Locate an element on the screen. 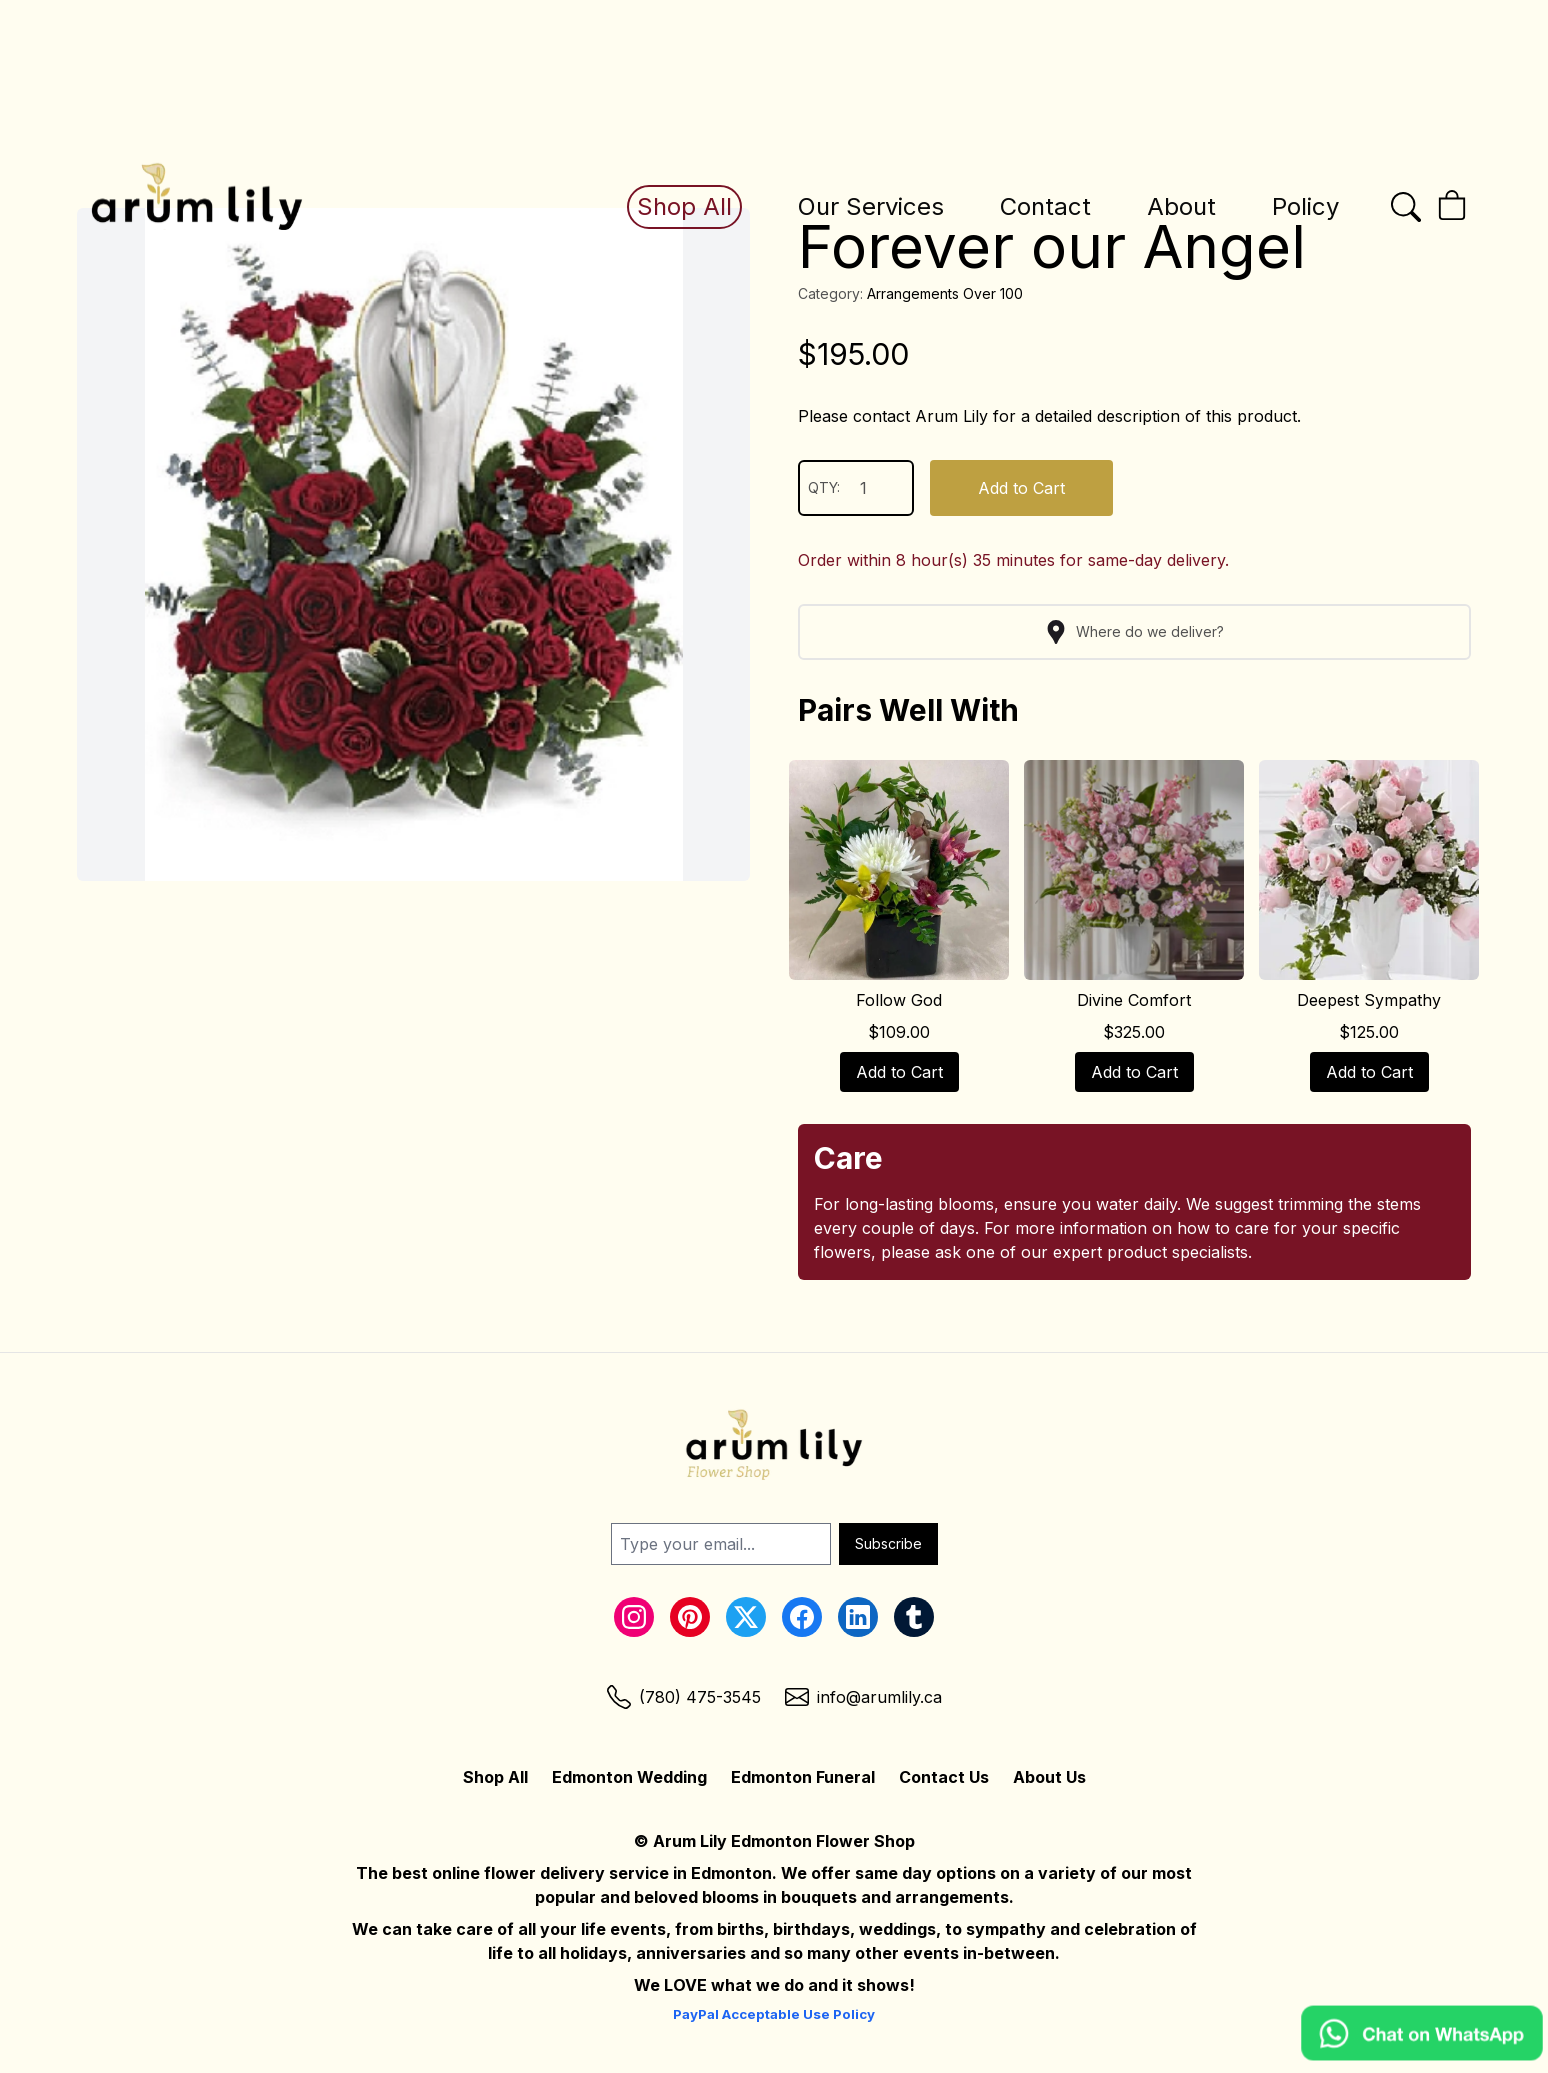  Contact is located at coordinates (1045, 206).